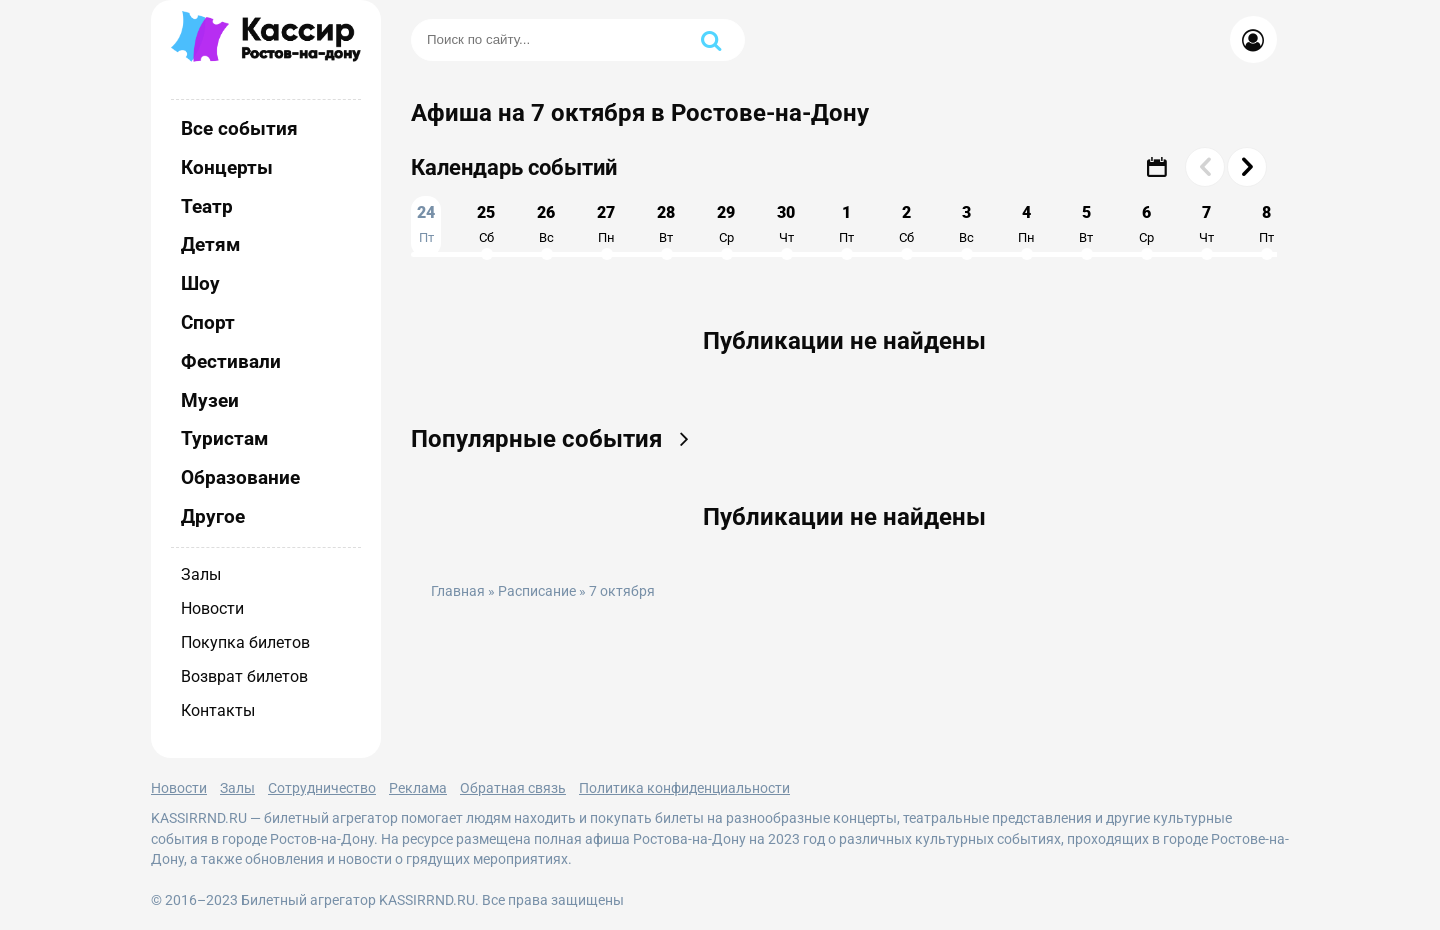  Describe the element at coordinates (231, 361) in the screenshot. I see `Фестивали` at that location.